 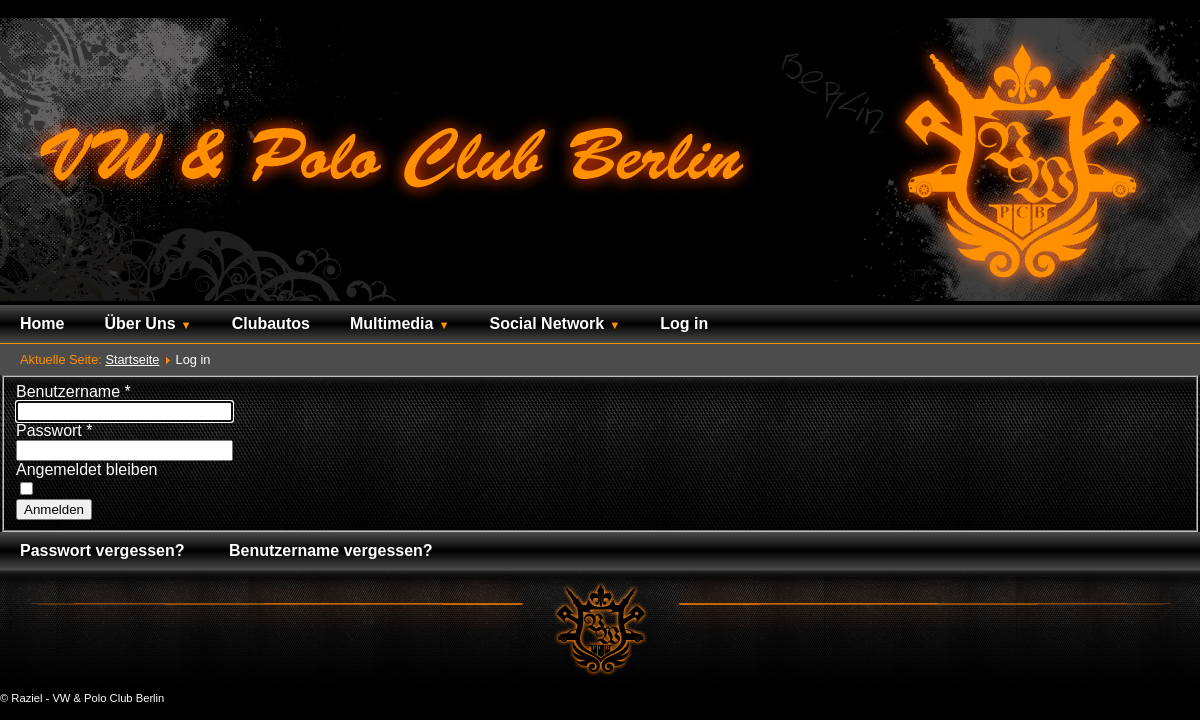 What do you see at coordinates (54, 509) in the screenshot?
I see `Anmelden` at bounding box center [54, 509].